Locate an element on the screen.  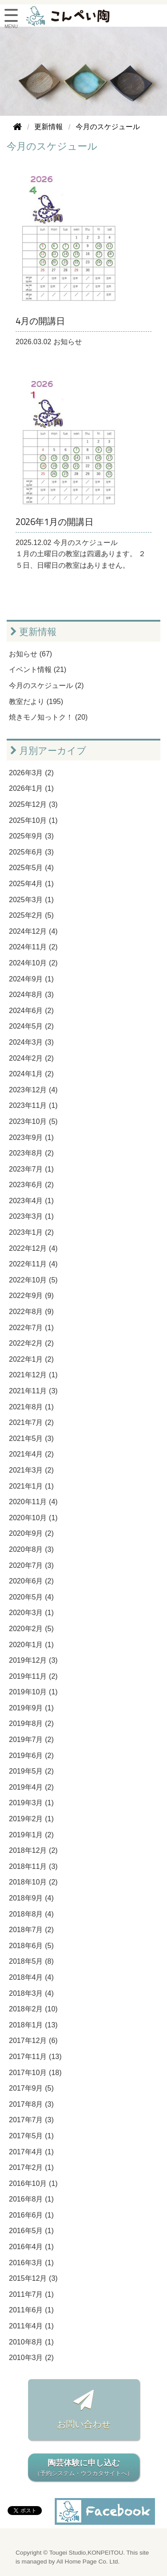
2016年10月 (1) is located at coordinates (33, 2183).